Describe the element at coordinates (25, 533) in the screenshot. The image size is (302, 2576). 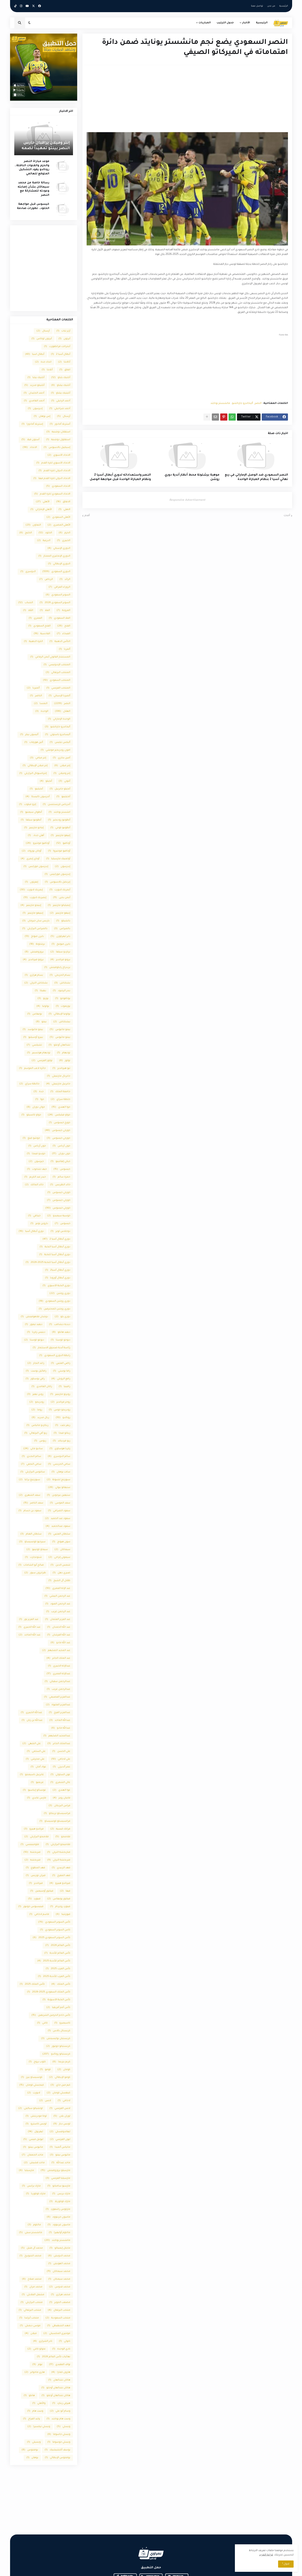
I see `الخليج` at that location.